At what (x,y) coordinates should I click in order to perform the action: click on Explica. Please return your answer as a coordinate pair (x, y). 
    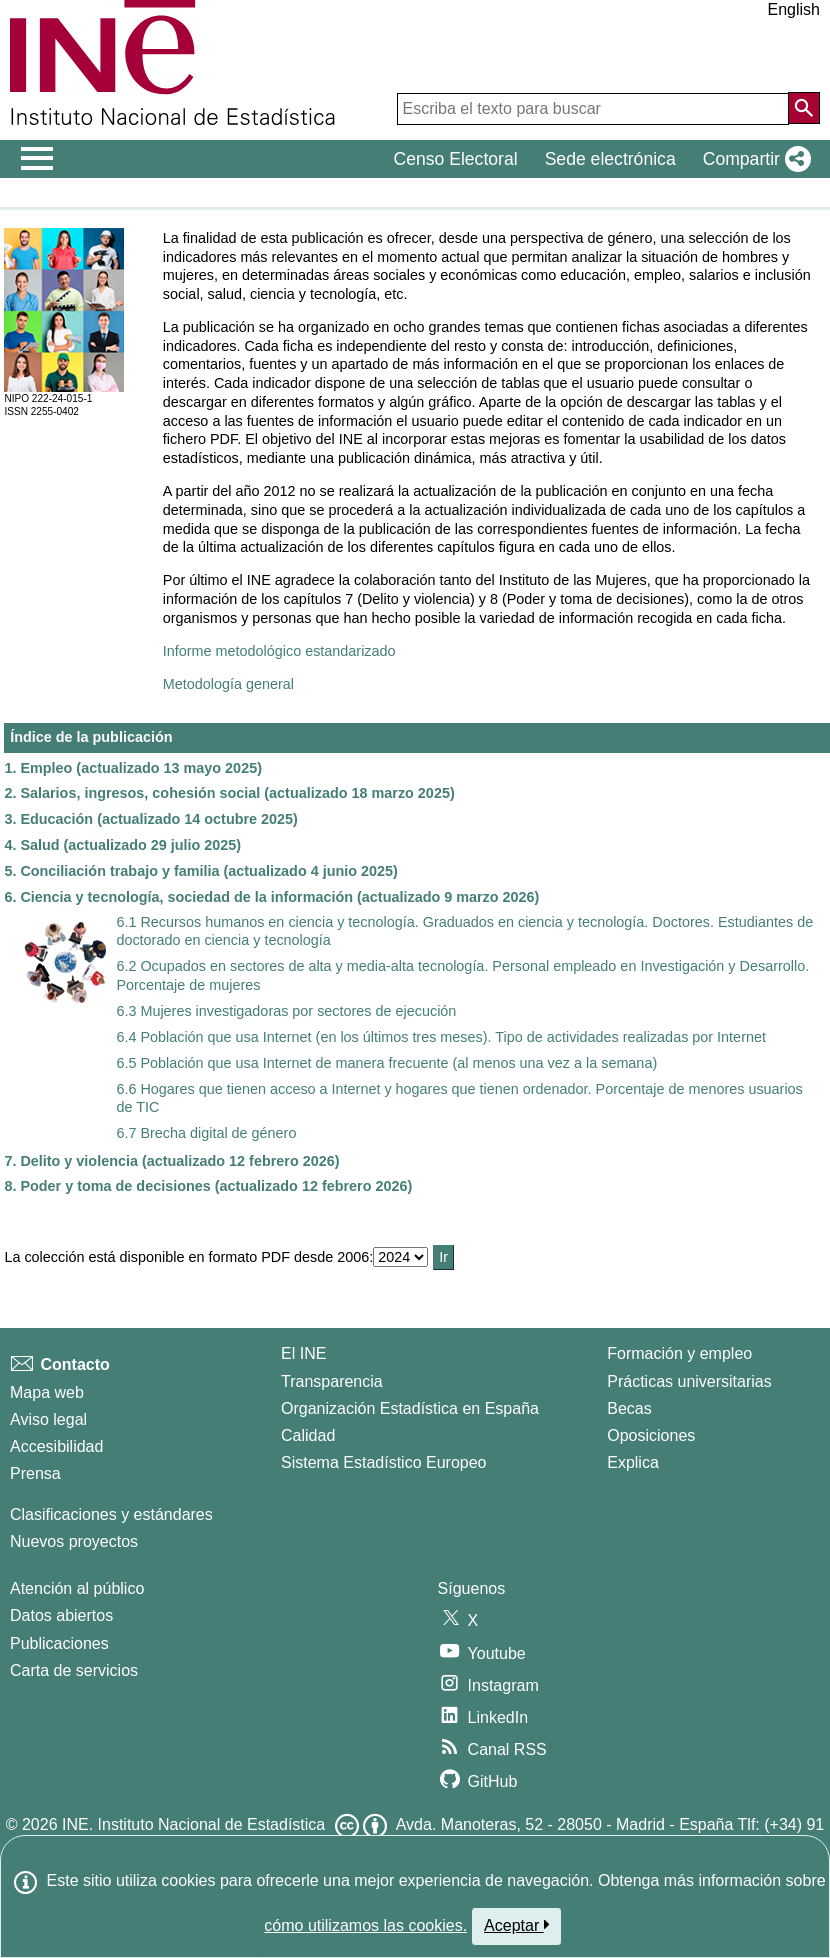
    Looking at the image, I should click on (633, 1462).